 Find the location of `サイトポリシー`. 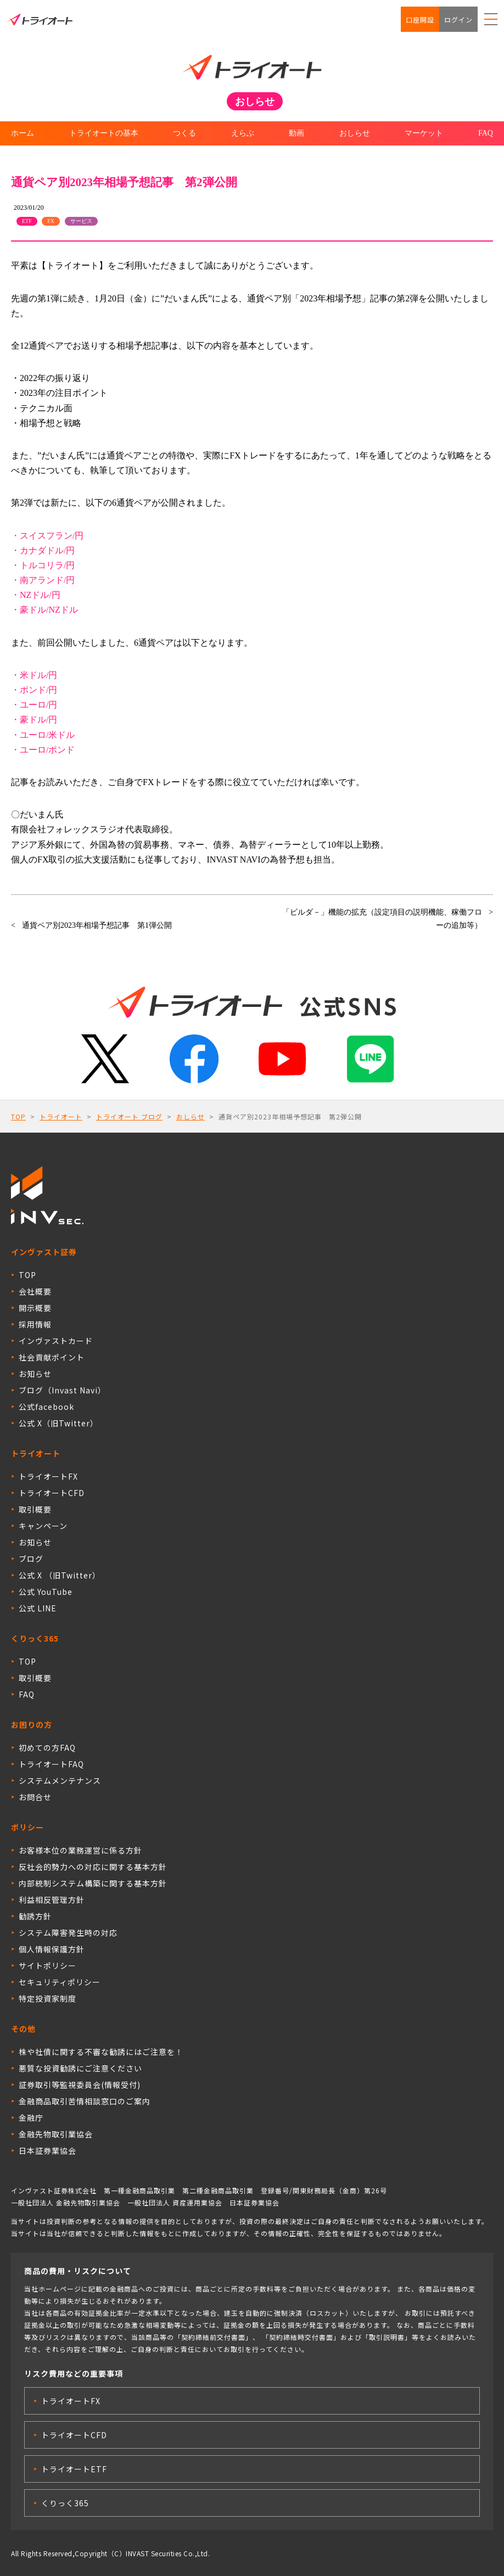

サイトポリシー is located at coordinates (47, 1965).